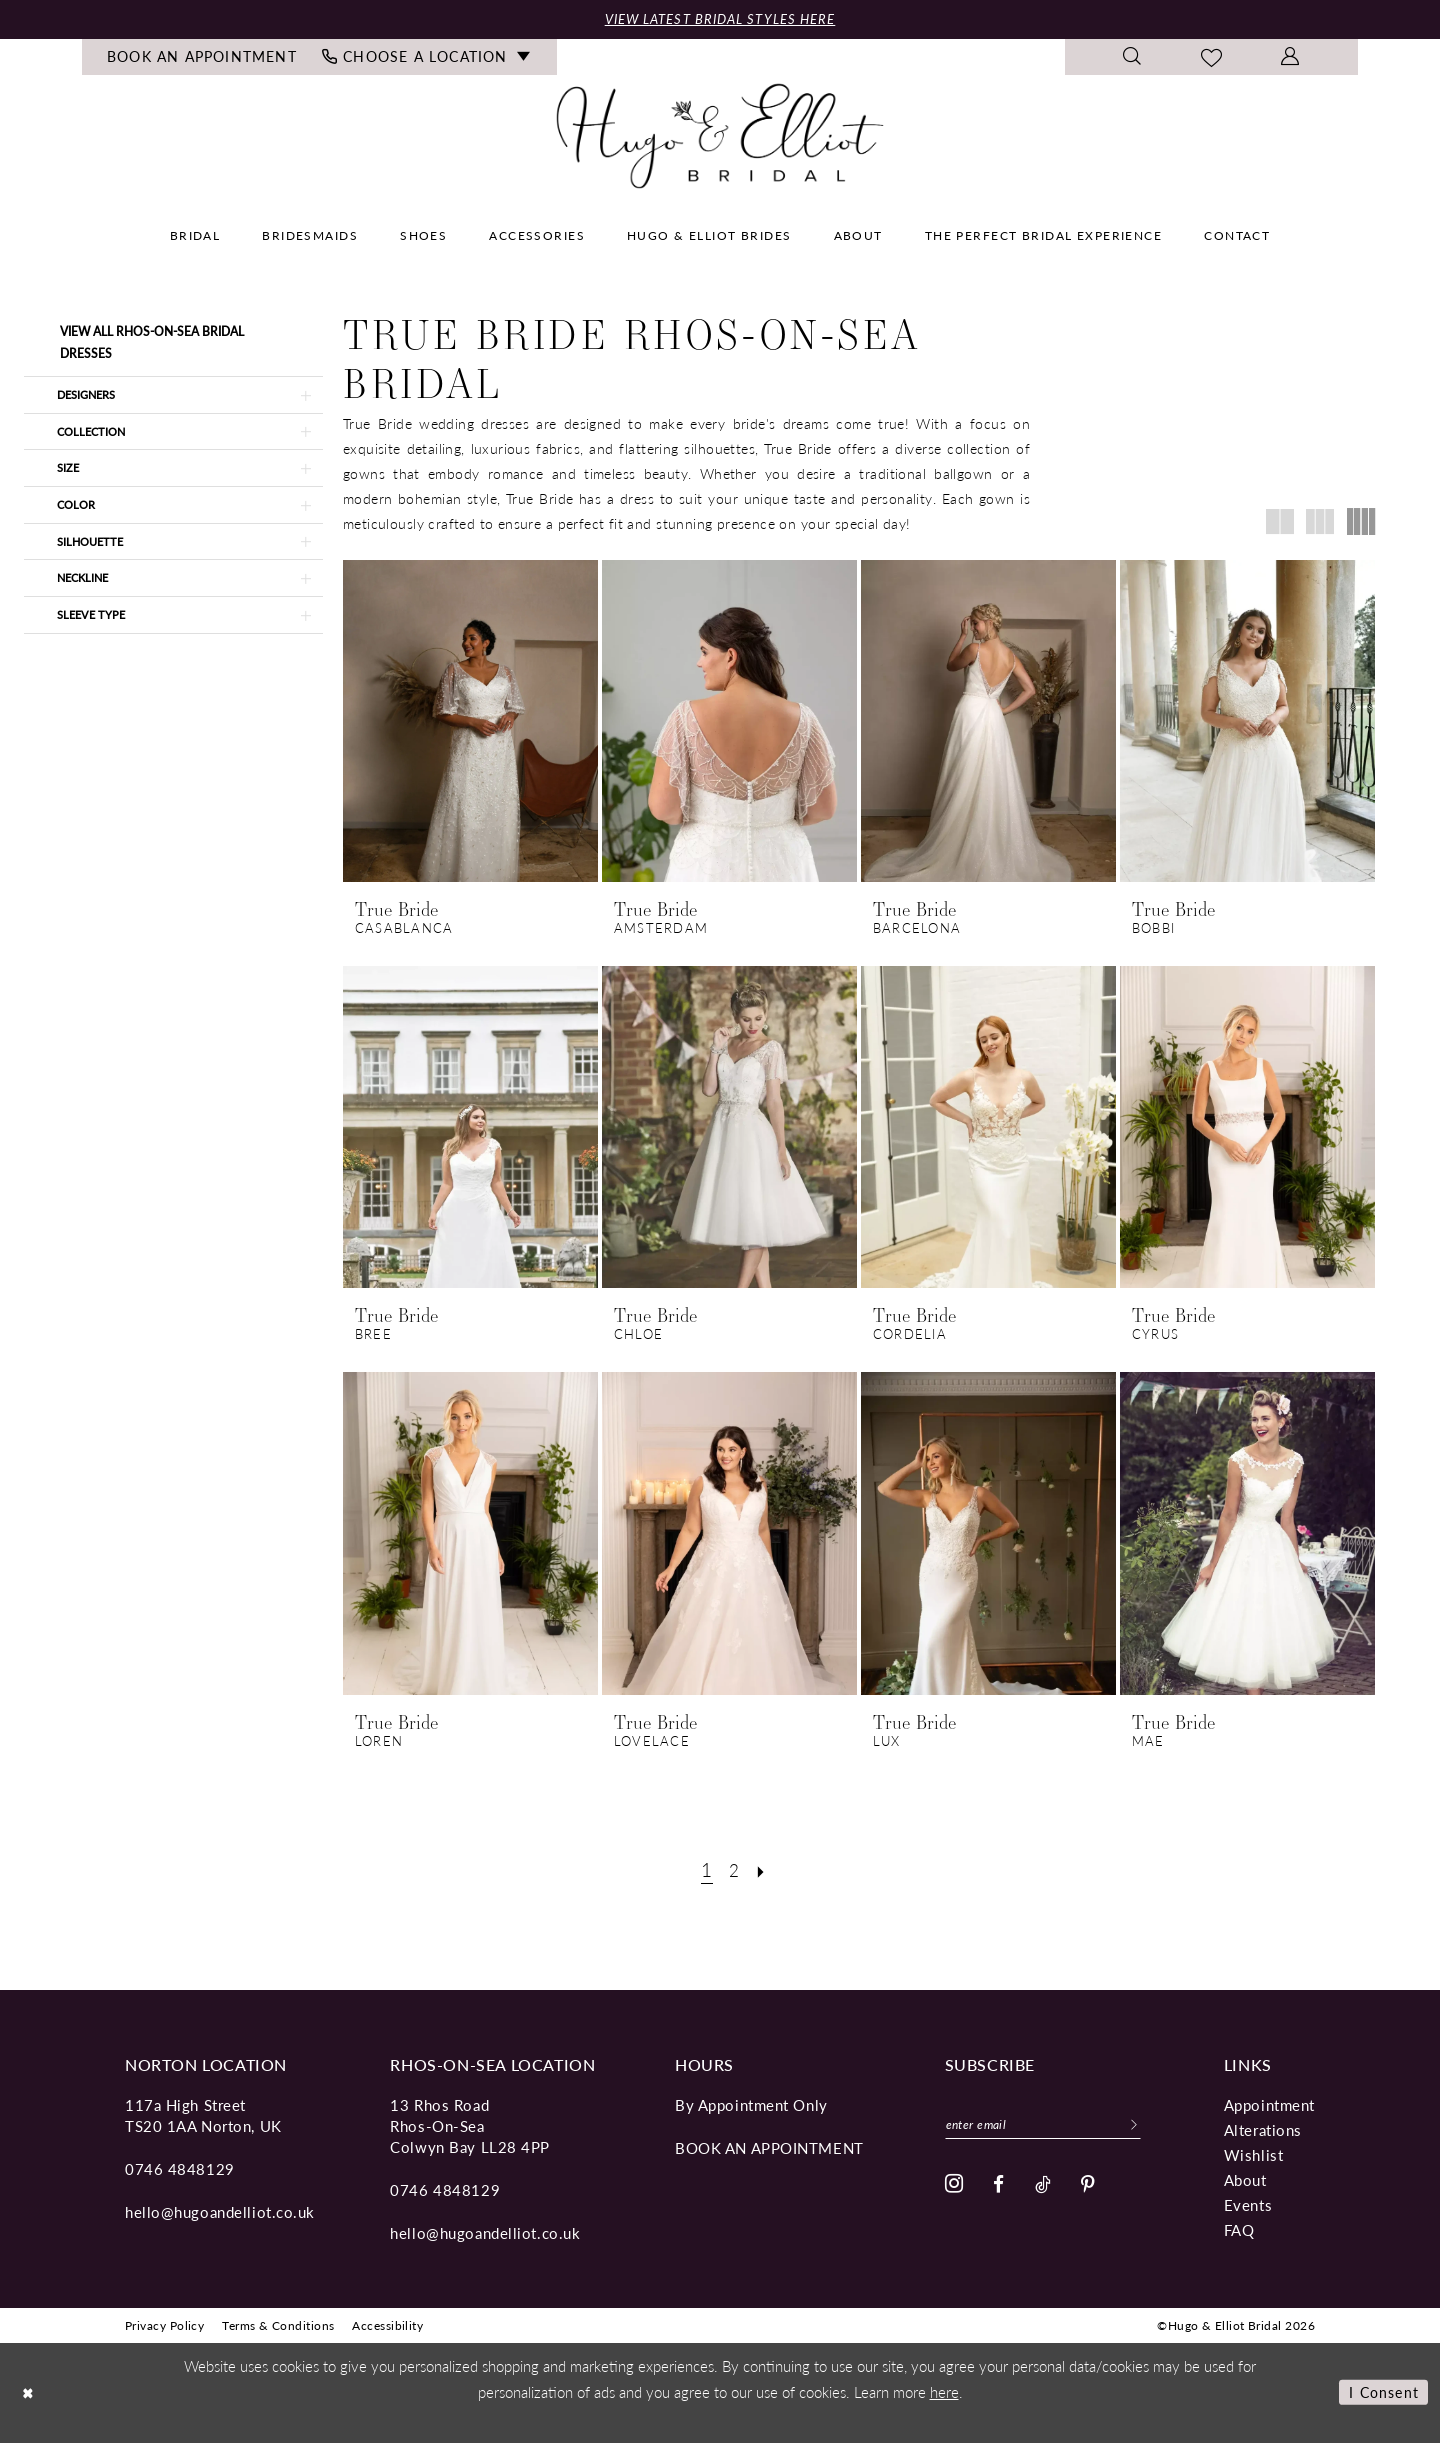 This screenshot has height=2444, width=1440. What do you see at coordinates (1239, 2230) in the screenshot?
I see `FAQ` at bounding box center [1239, 2230].